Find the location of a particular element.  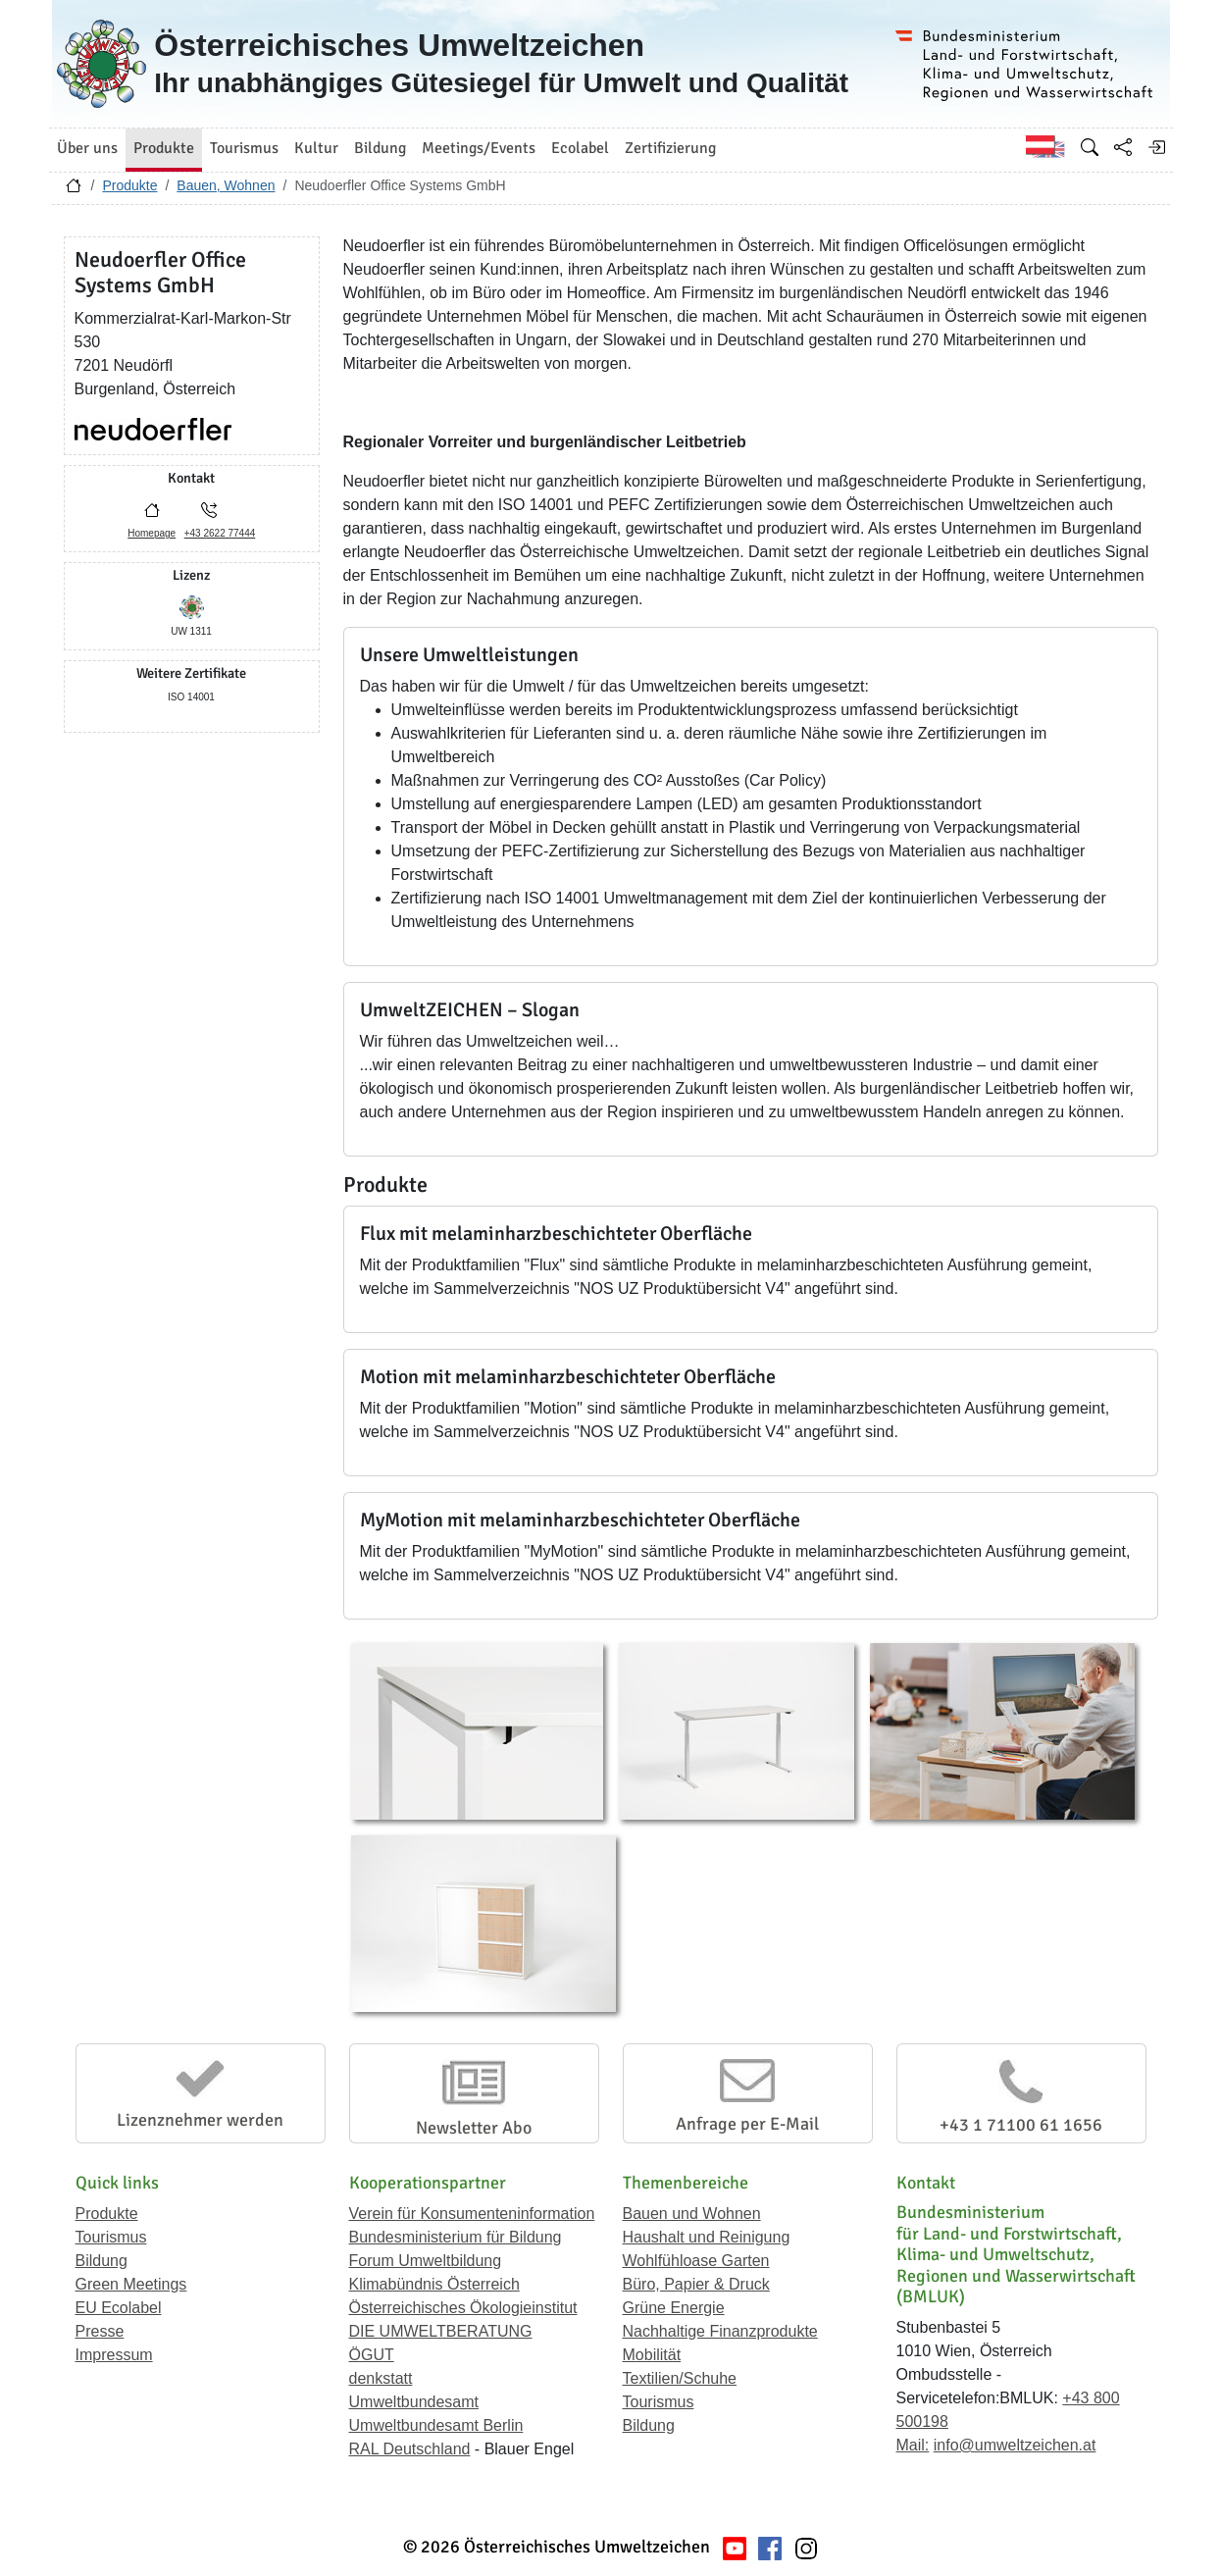

Bildung [button] is located at coordinates (380, 148).